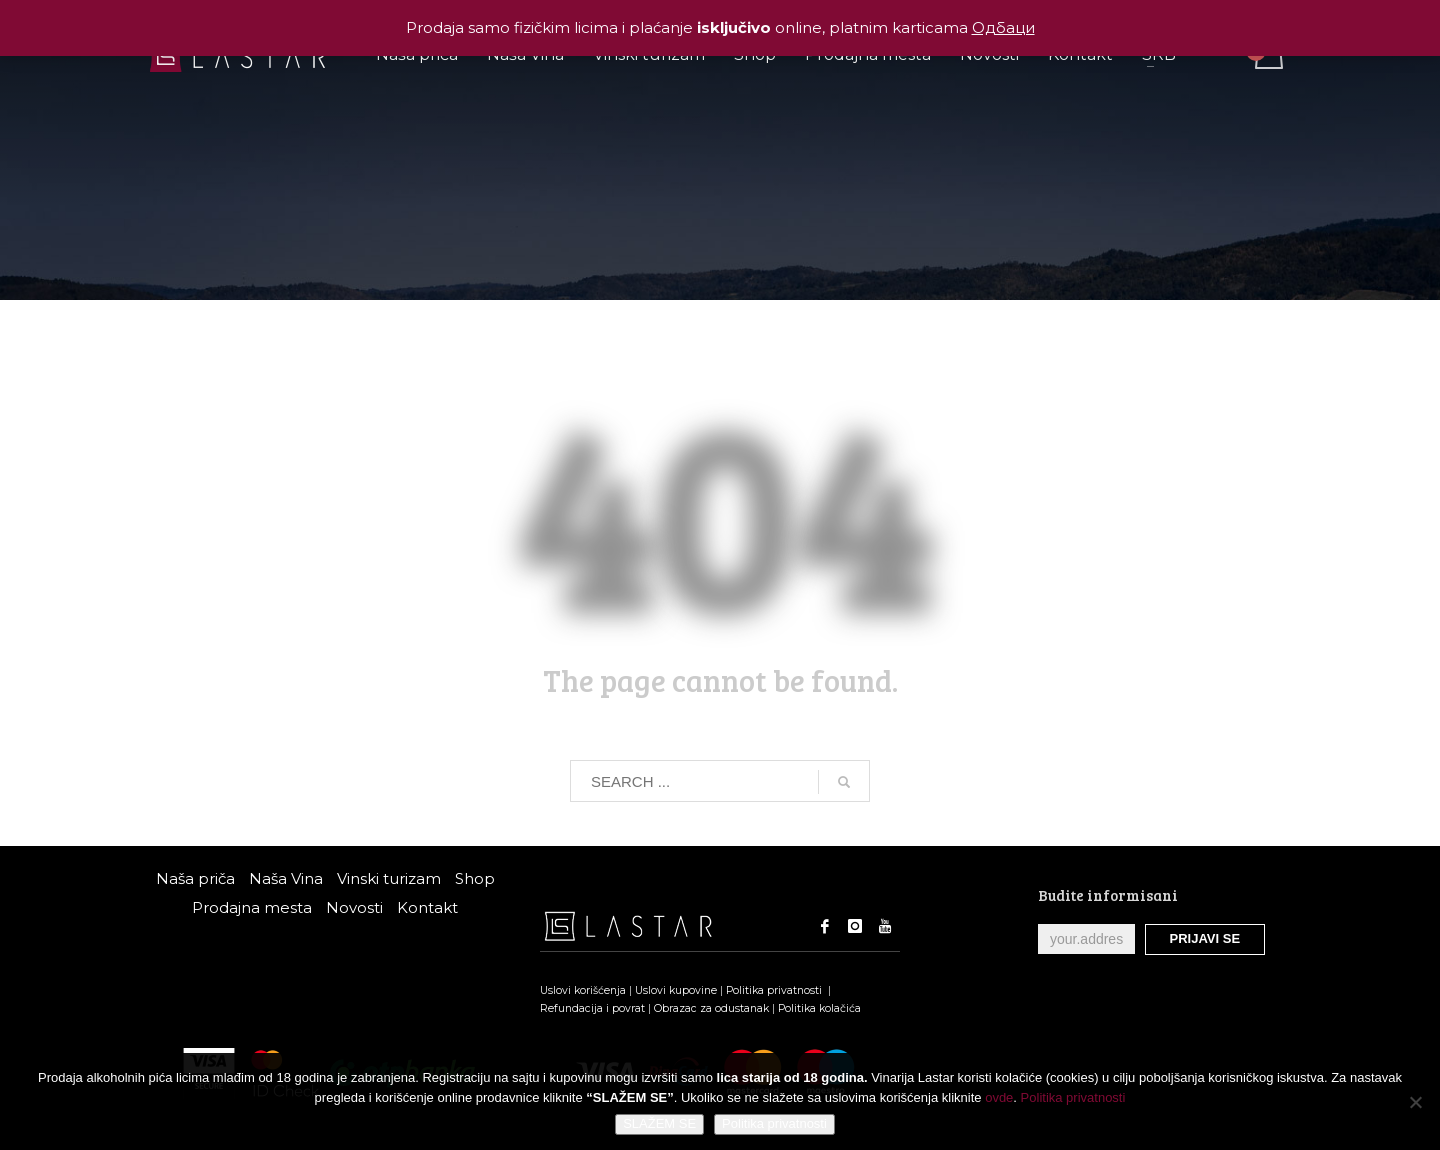  What do you see at coordinates (659, 1123) in the screenshot?
I see `SLAŽEM SE` at bounding box center [659, 1123].